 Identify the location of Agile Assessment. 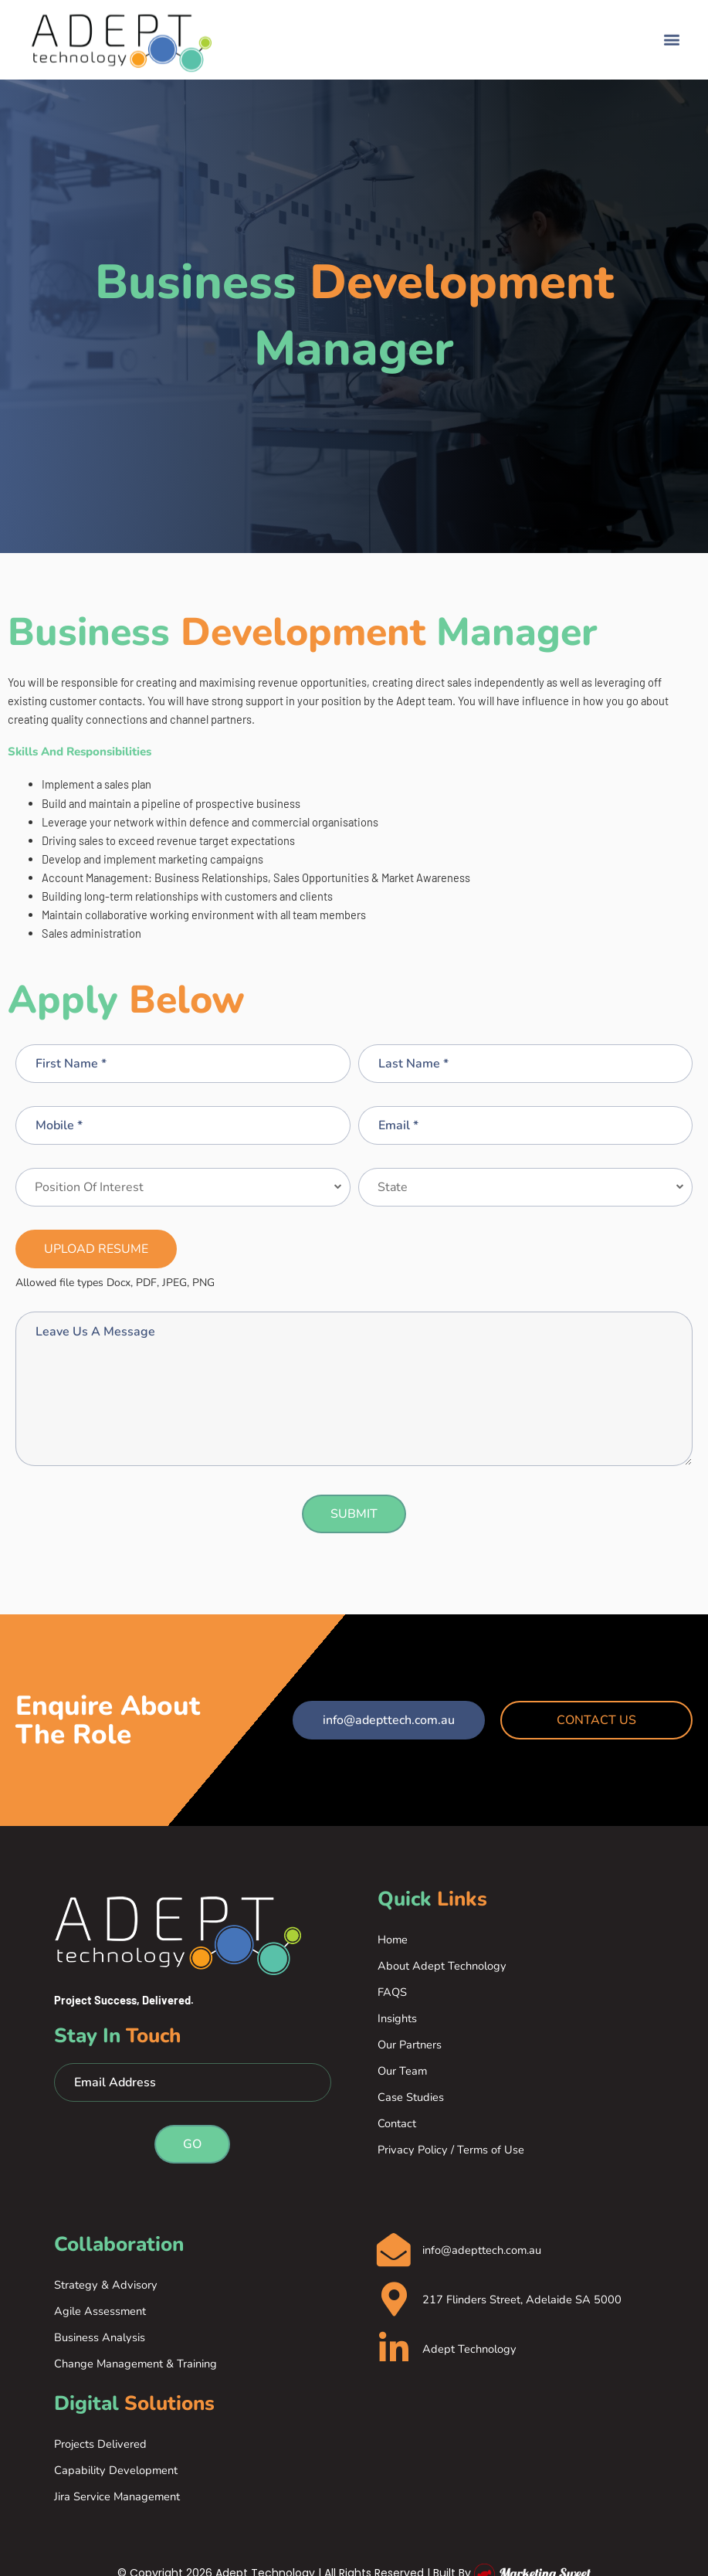
(100, 2311).